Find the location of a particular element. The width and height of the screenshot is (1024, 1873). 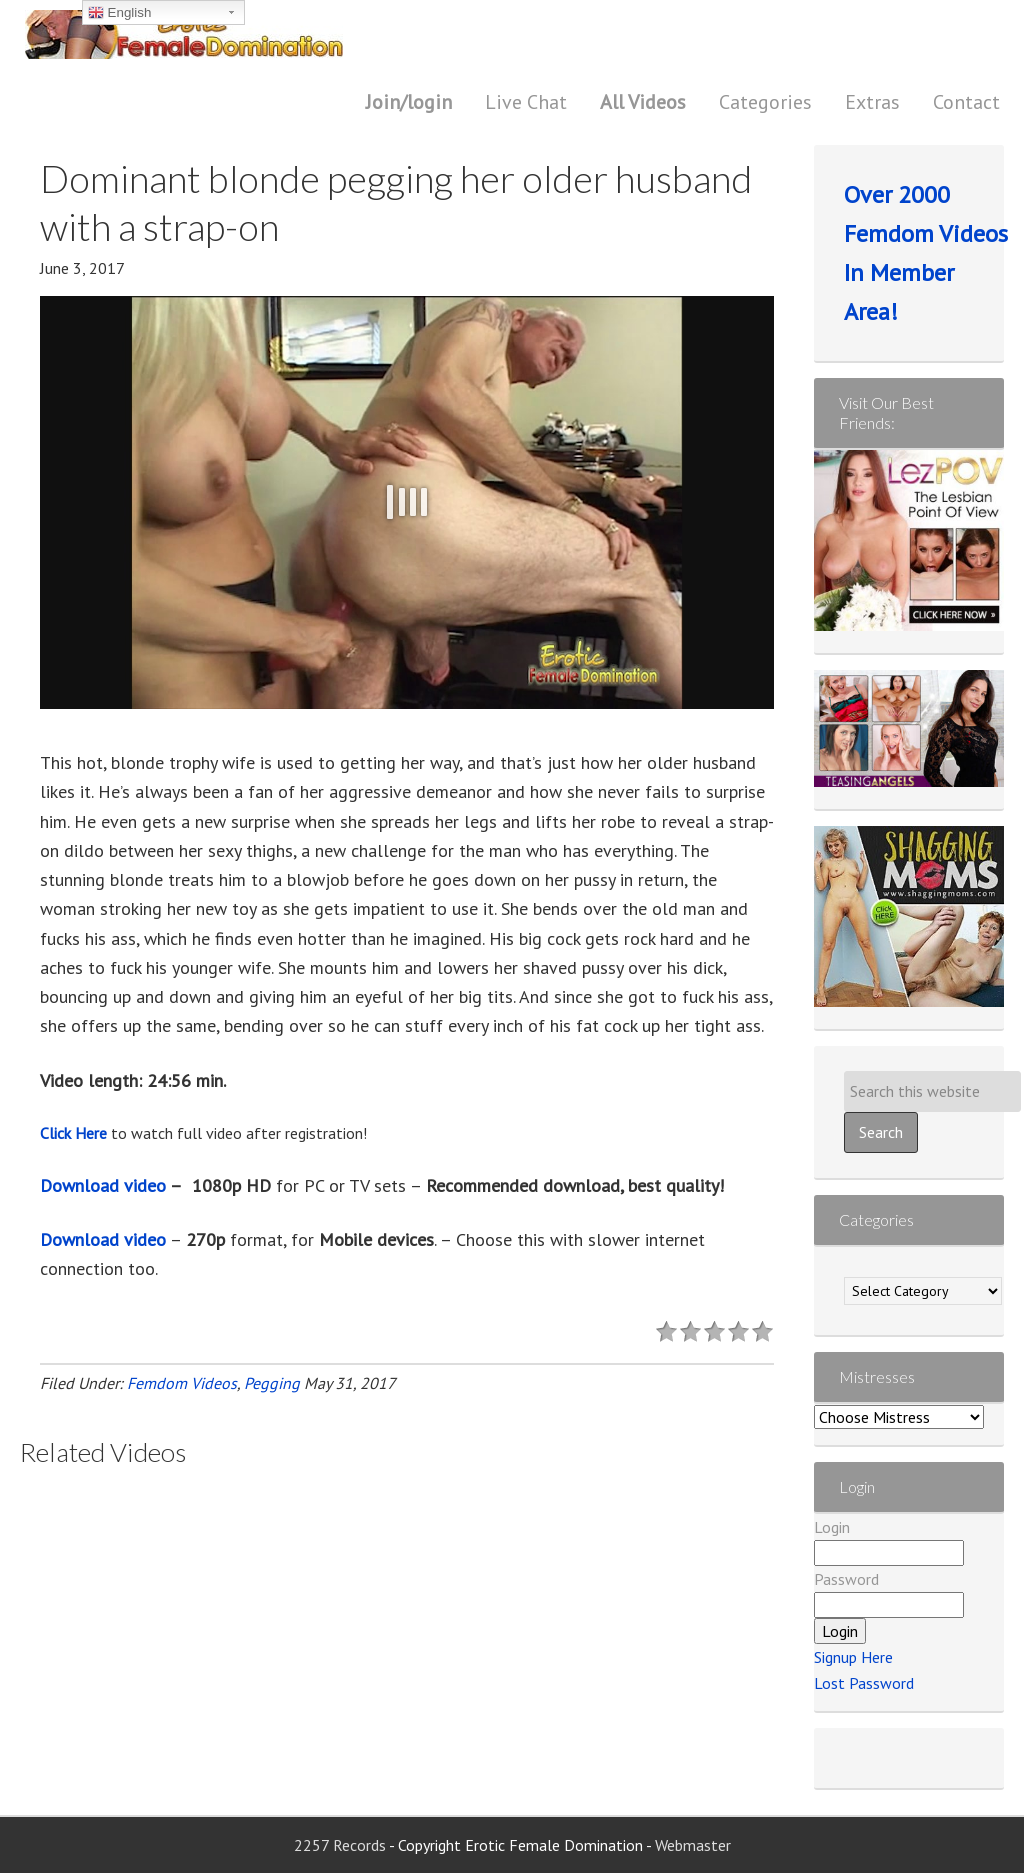

Download video is located at coordinates (103, 1185).